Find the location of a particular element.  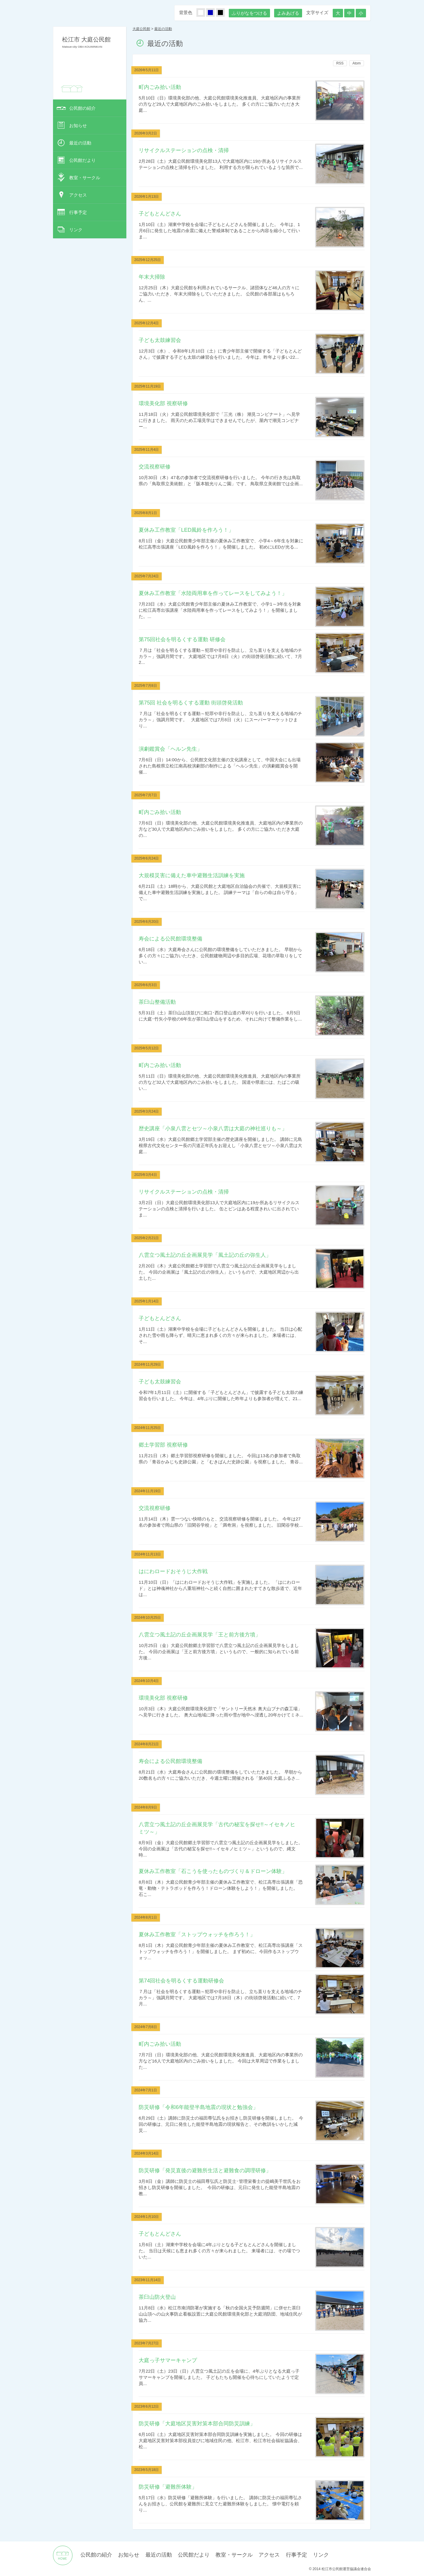

最近の活動 is located at coordinates (80, 142).